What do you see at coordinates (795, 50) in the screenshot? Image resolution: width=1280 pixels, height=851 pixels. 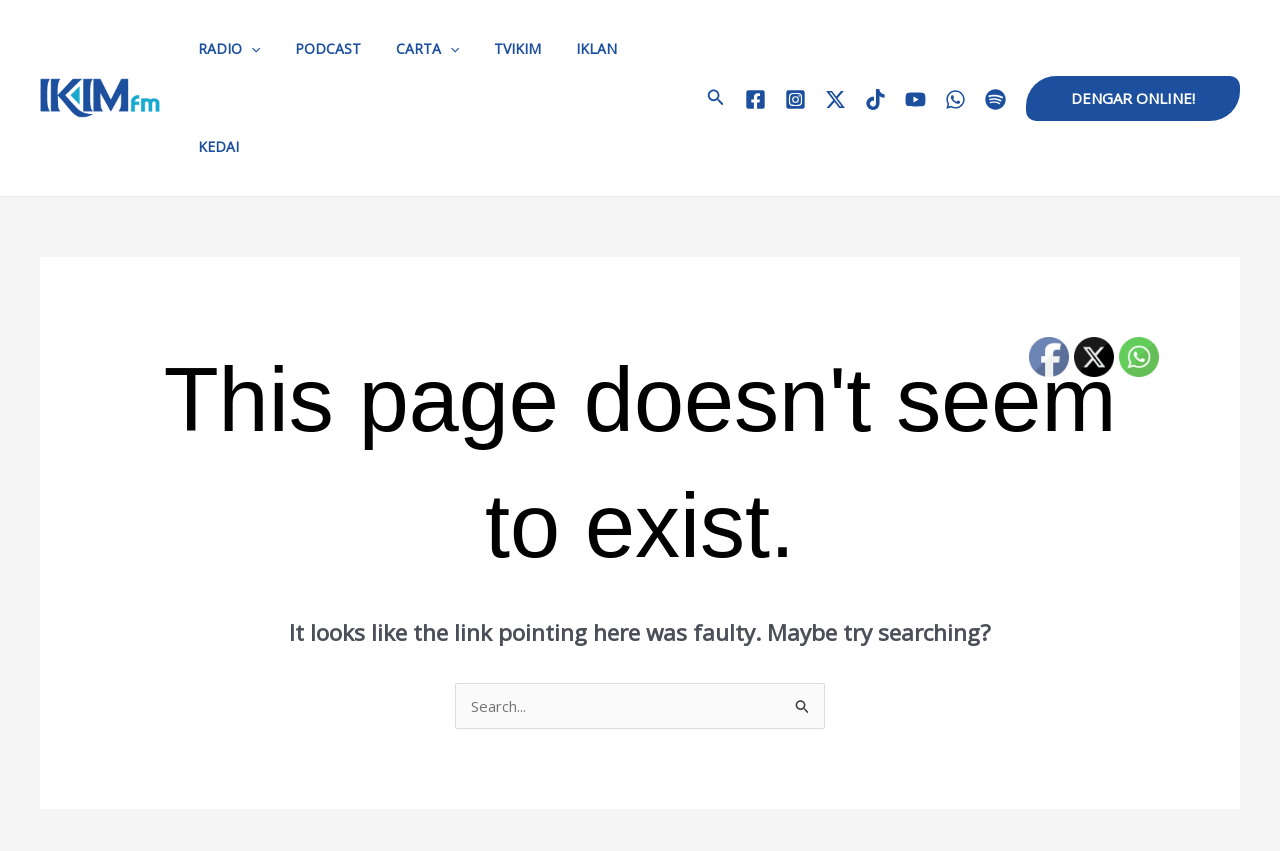 I see `[Instagram]` at bounding box center [795, 50].